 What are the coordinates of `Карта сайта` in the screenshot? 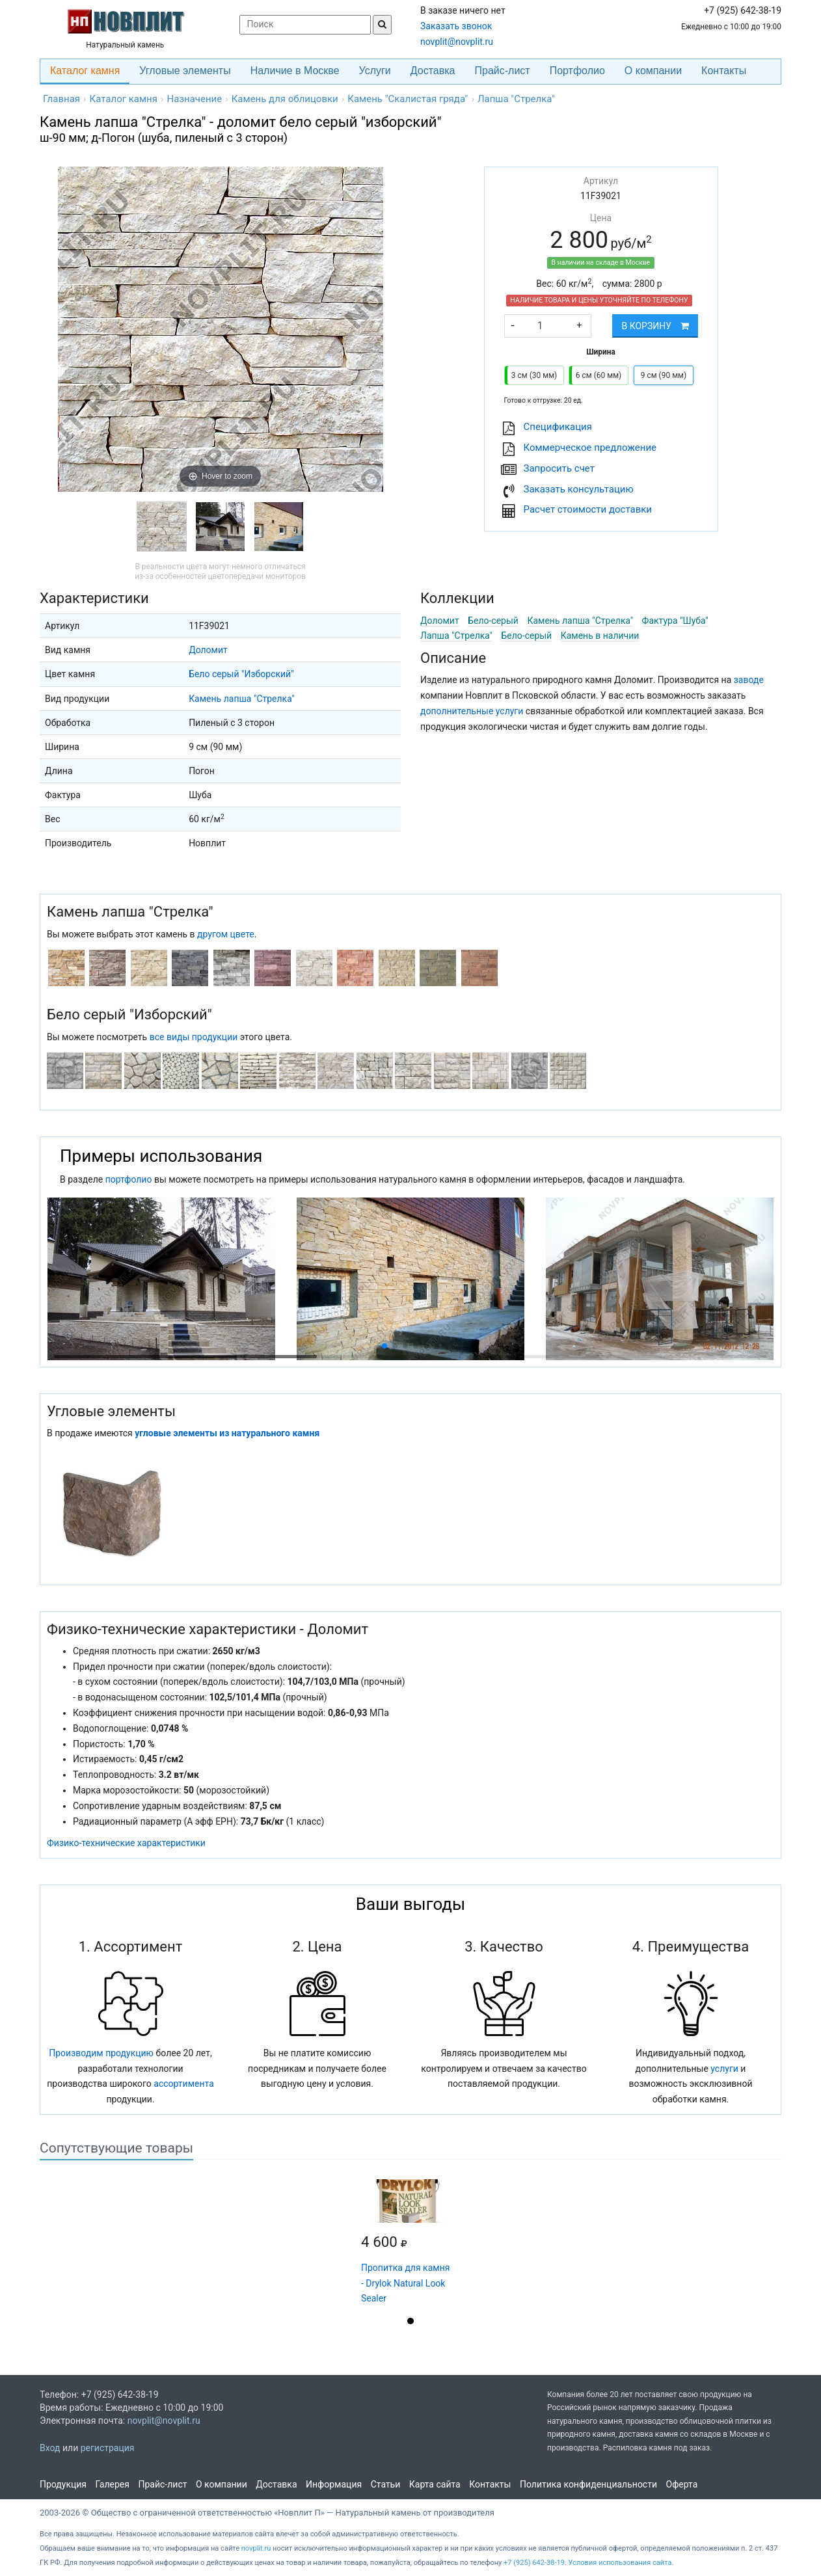 It's located at (435, 2484).